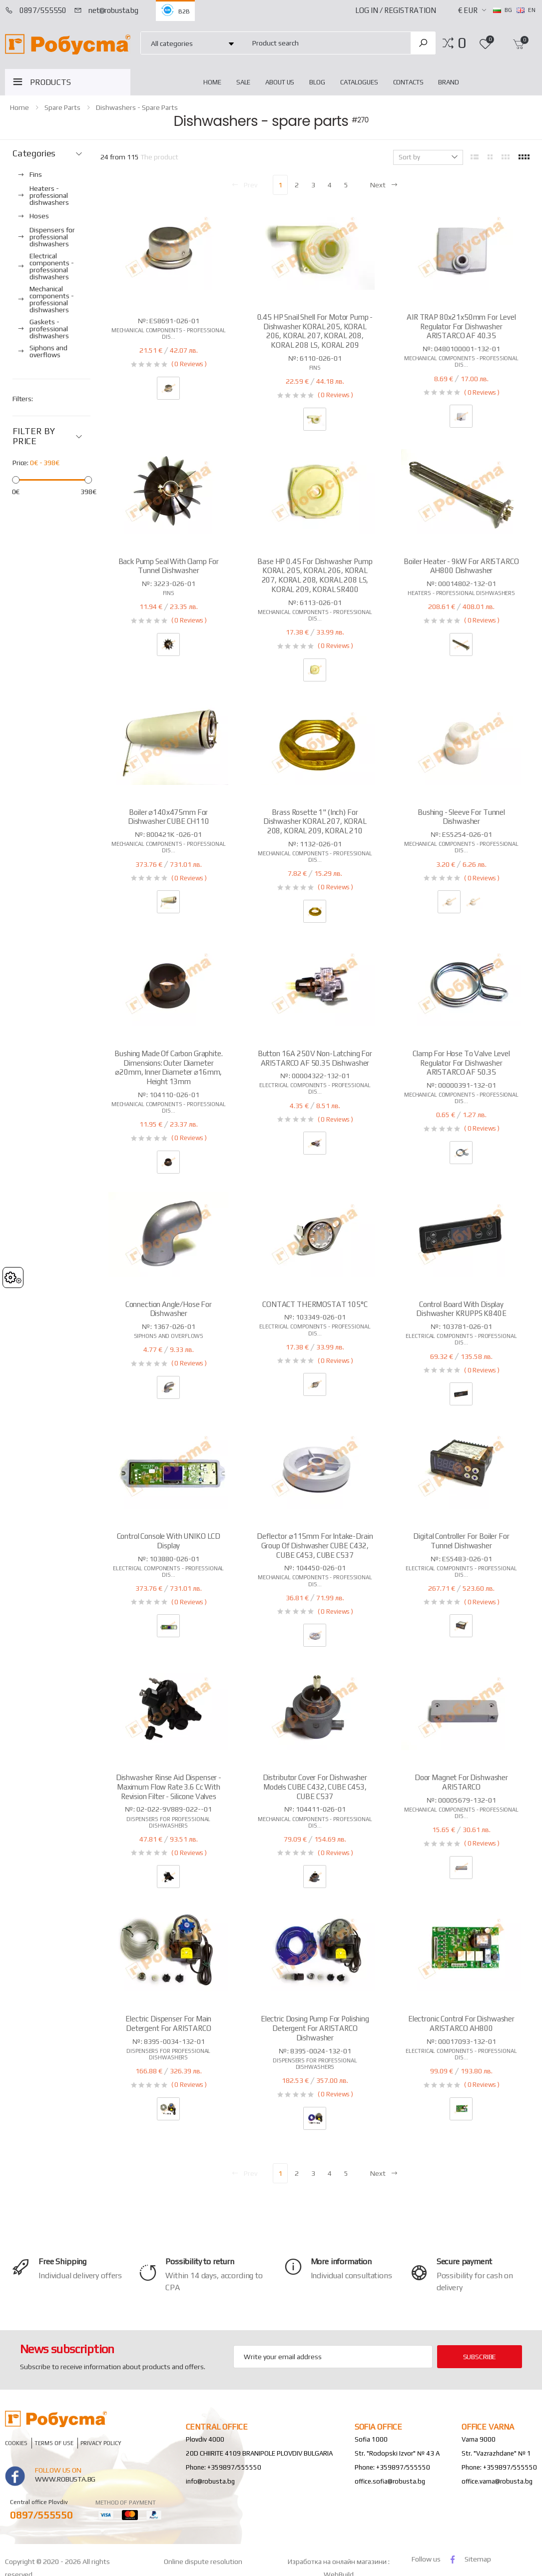  Describe the element at coordinates (461, 593) in the screenshot. I see `Heaters - professional dishwashers` at that location.